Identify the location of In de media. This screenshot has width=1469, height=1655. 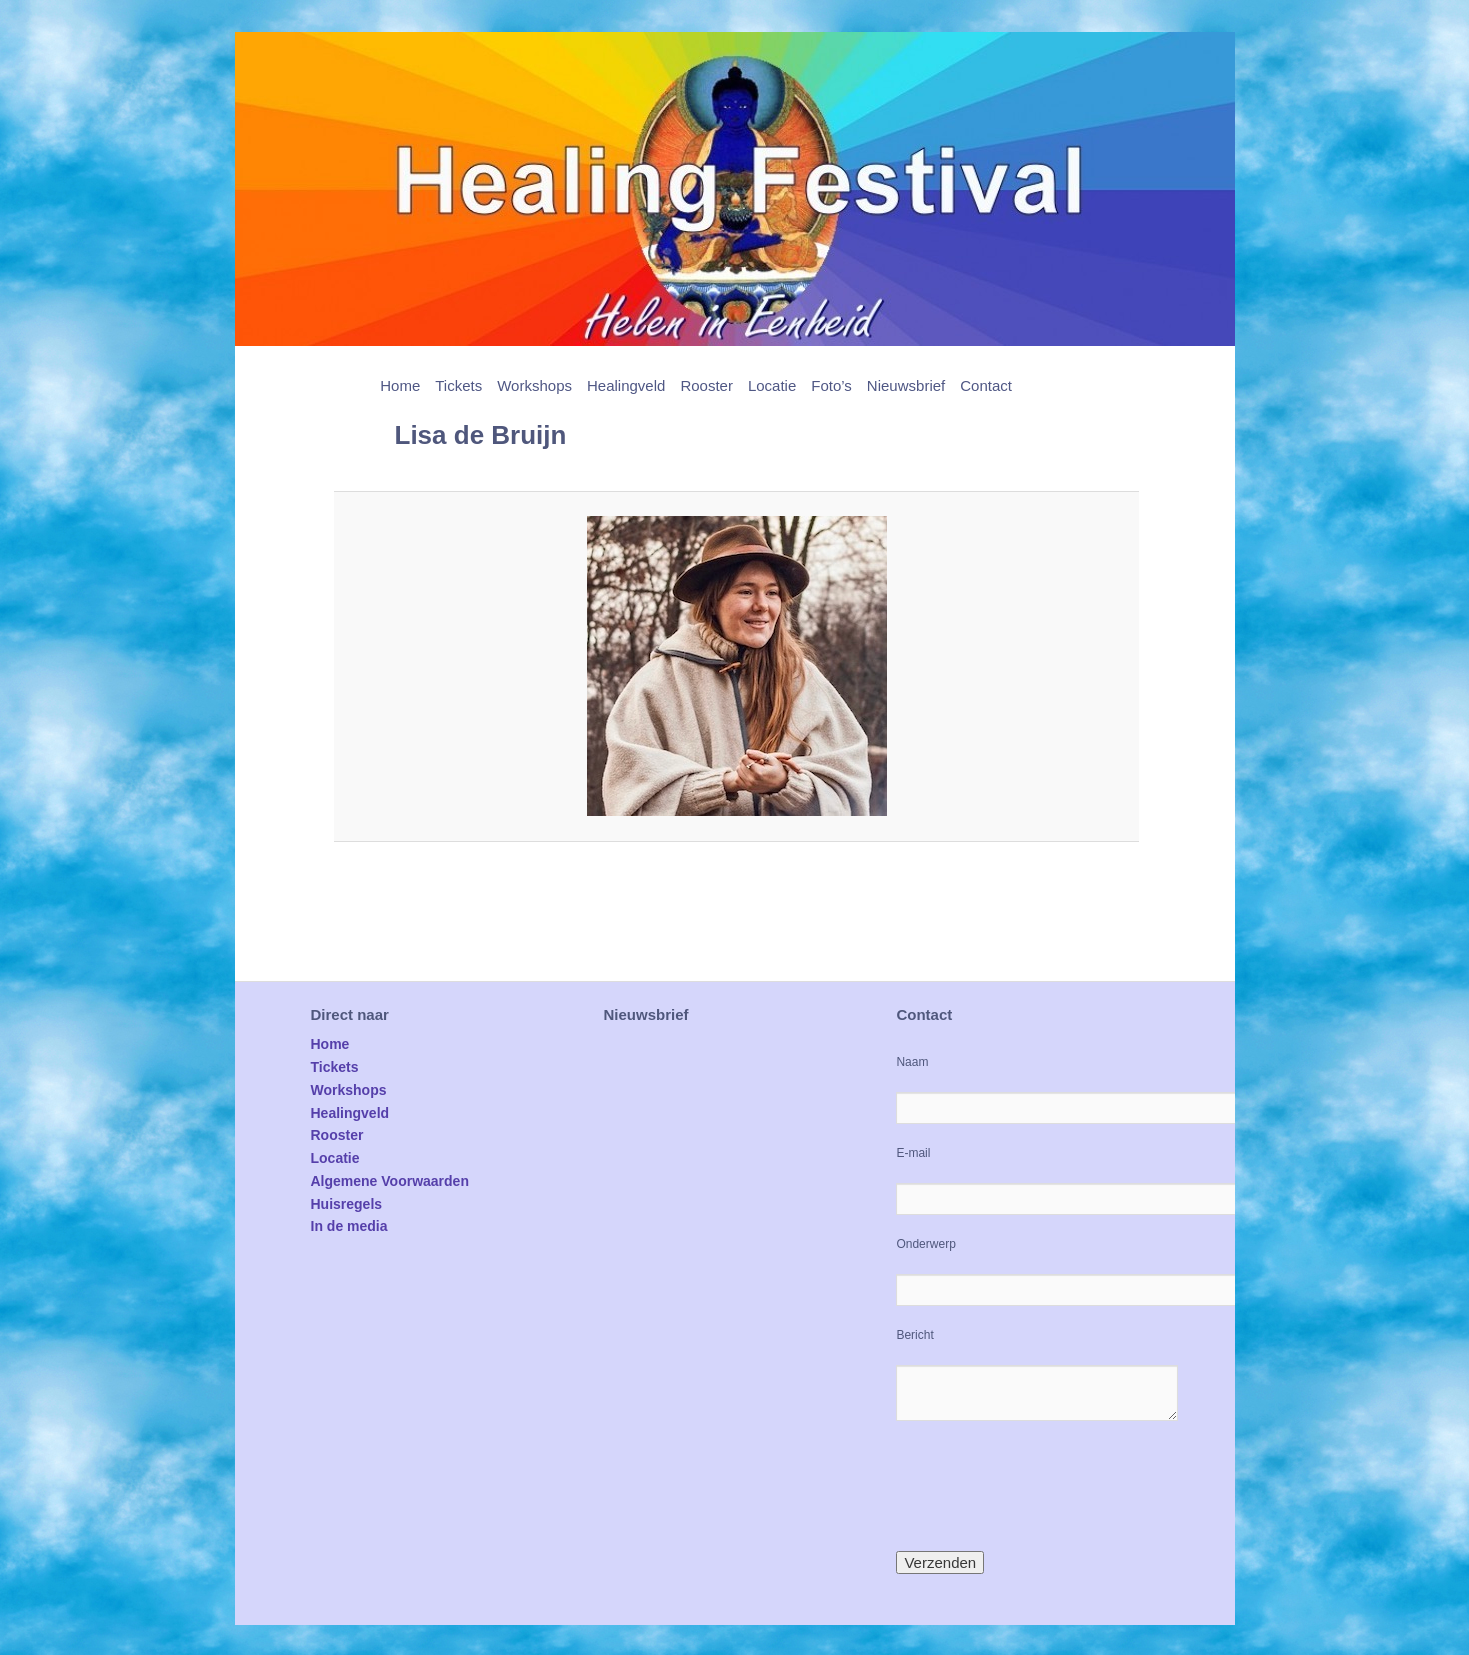
(349, 1226).